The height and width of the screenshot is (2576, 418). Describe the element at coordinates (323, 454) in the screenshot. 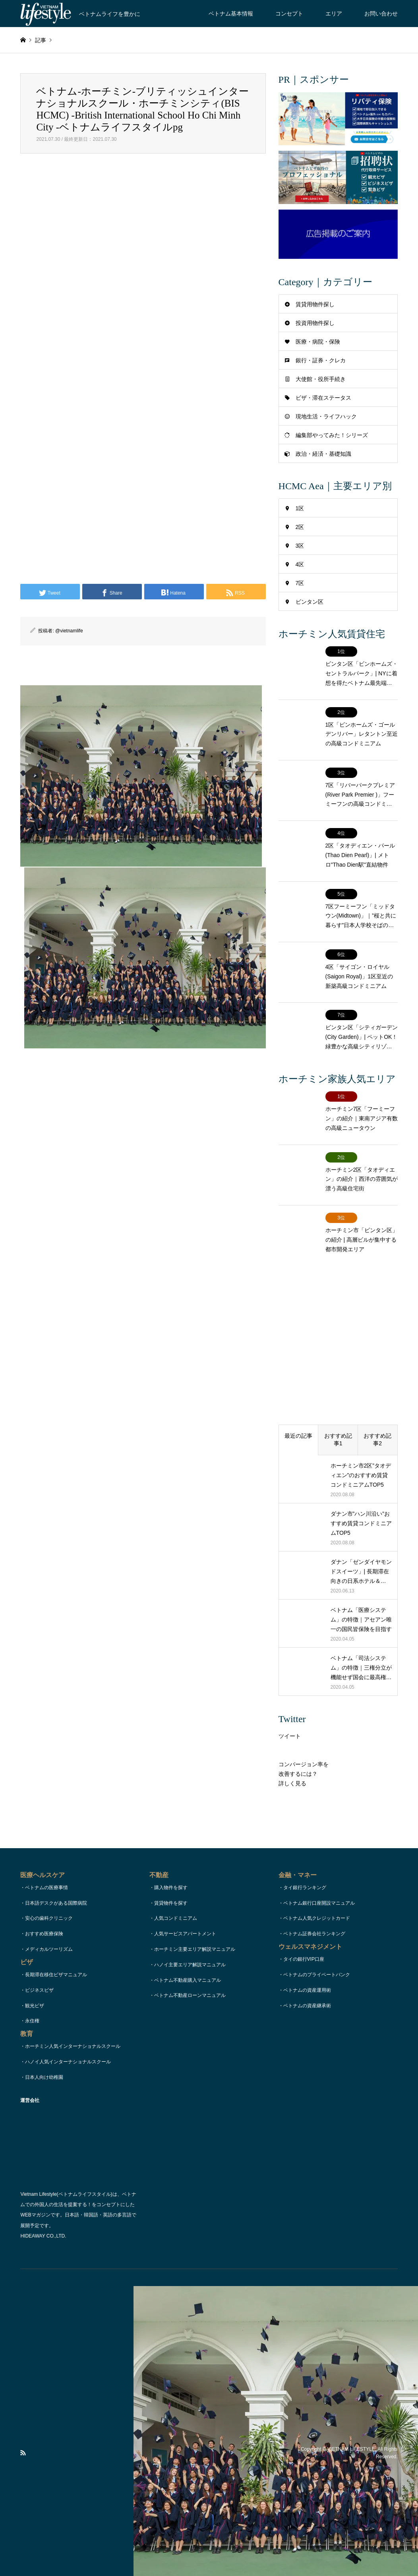

I see `政治・経済・基礎知識` at that location.